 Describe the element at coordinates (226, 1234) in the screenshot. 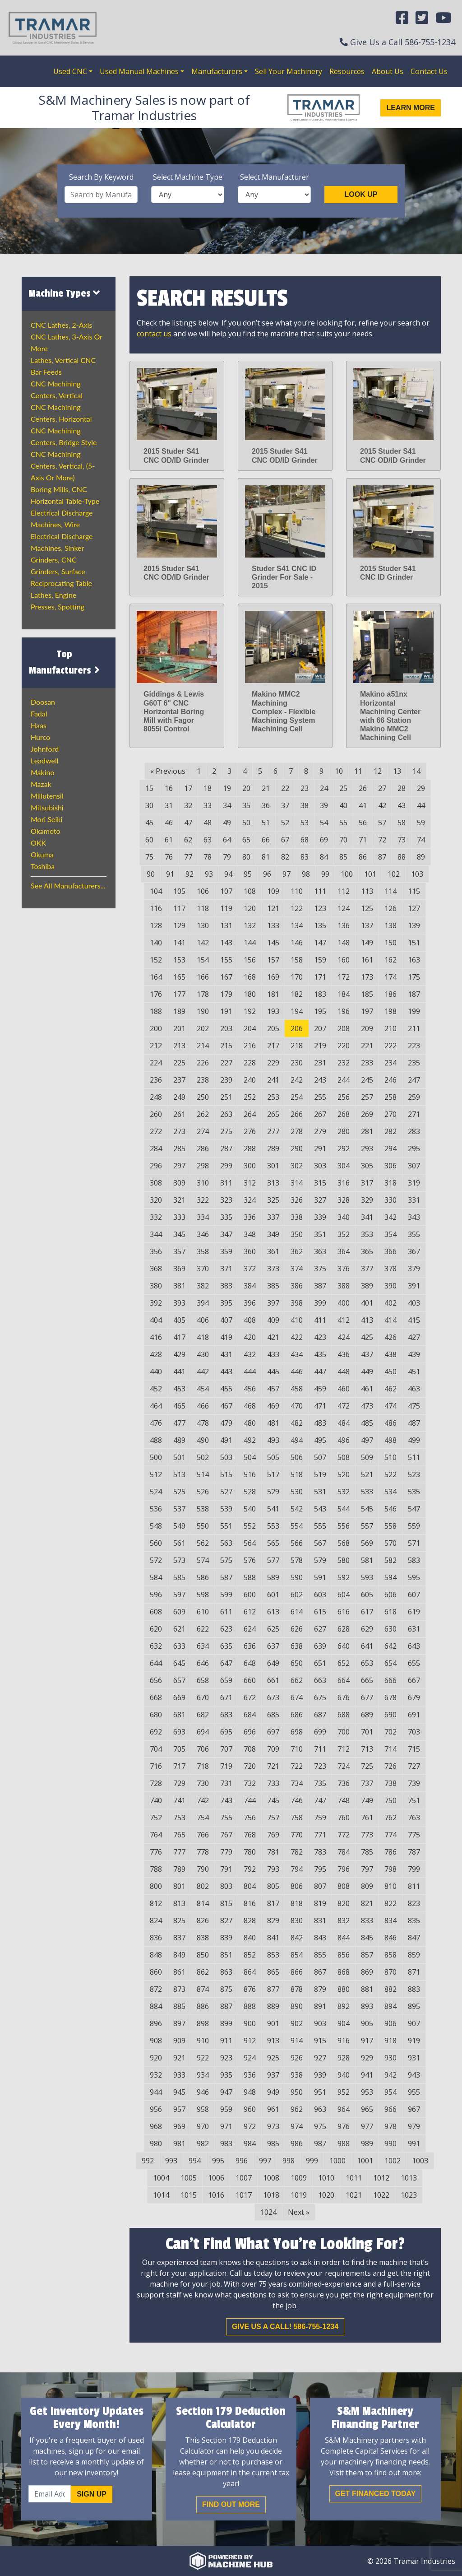

I see `347` at that location.